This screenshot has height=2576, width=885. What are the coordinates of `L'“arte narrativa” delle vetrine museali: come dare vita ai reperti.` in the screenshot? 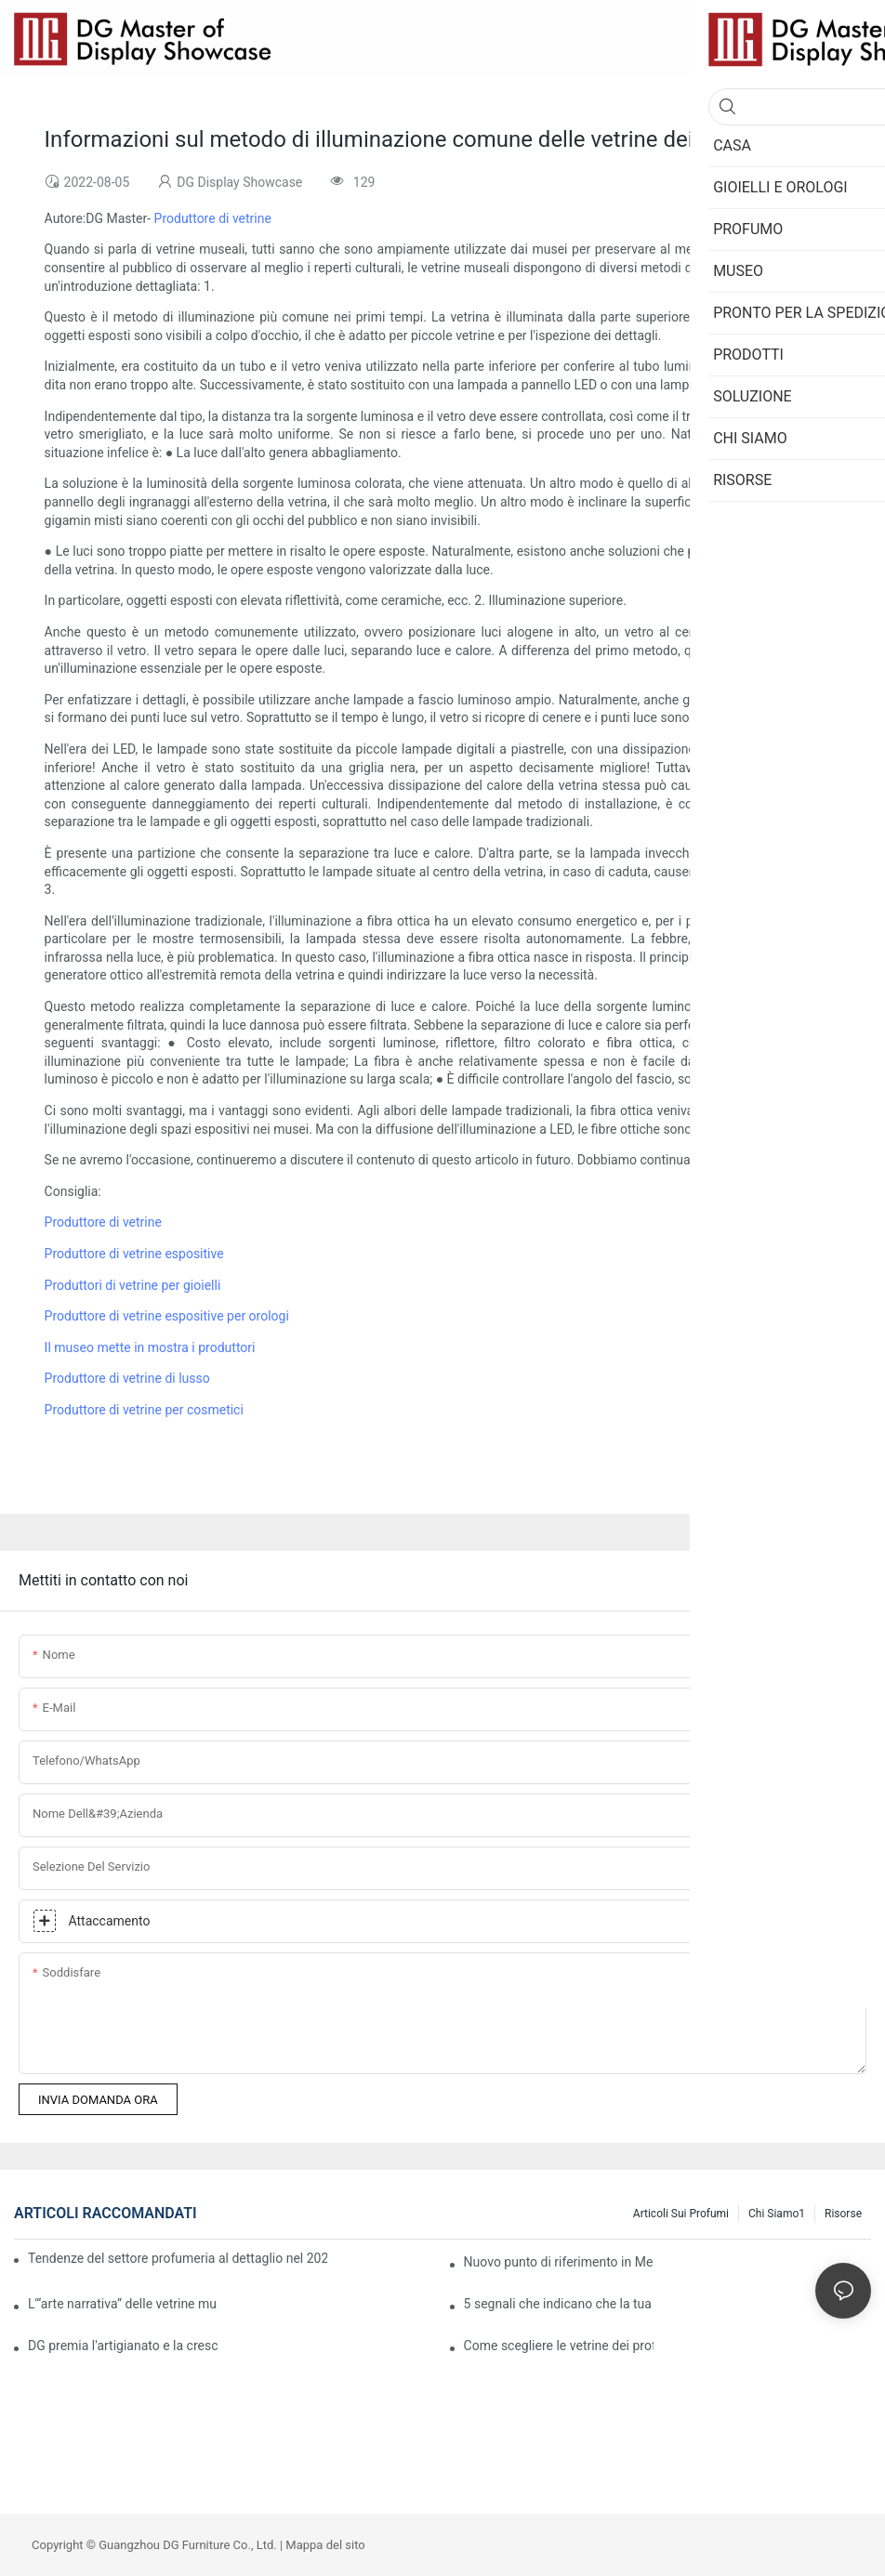 It's located at (123, 2303).